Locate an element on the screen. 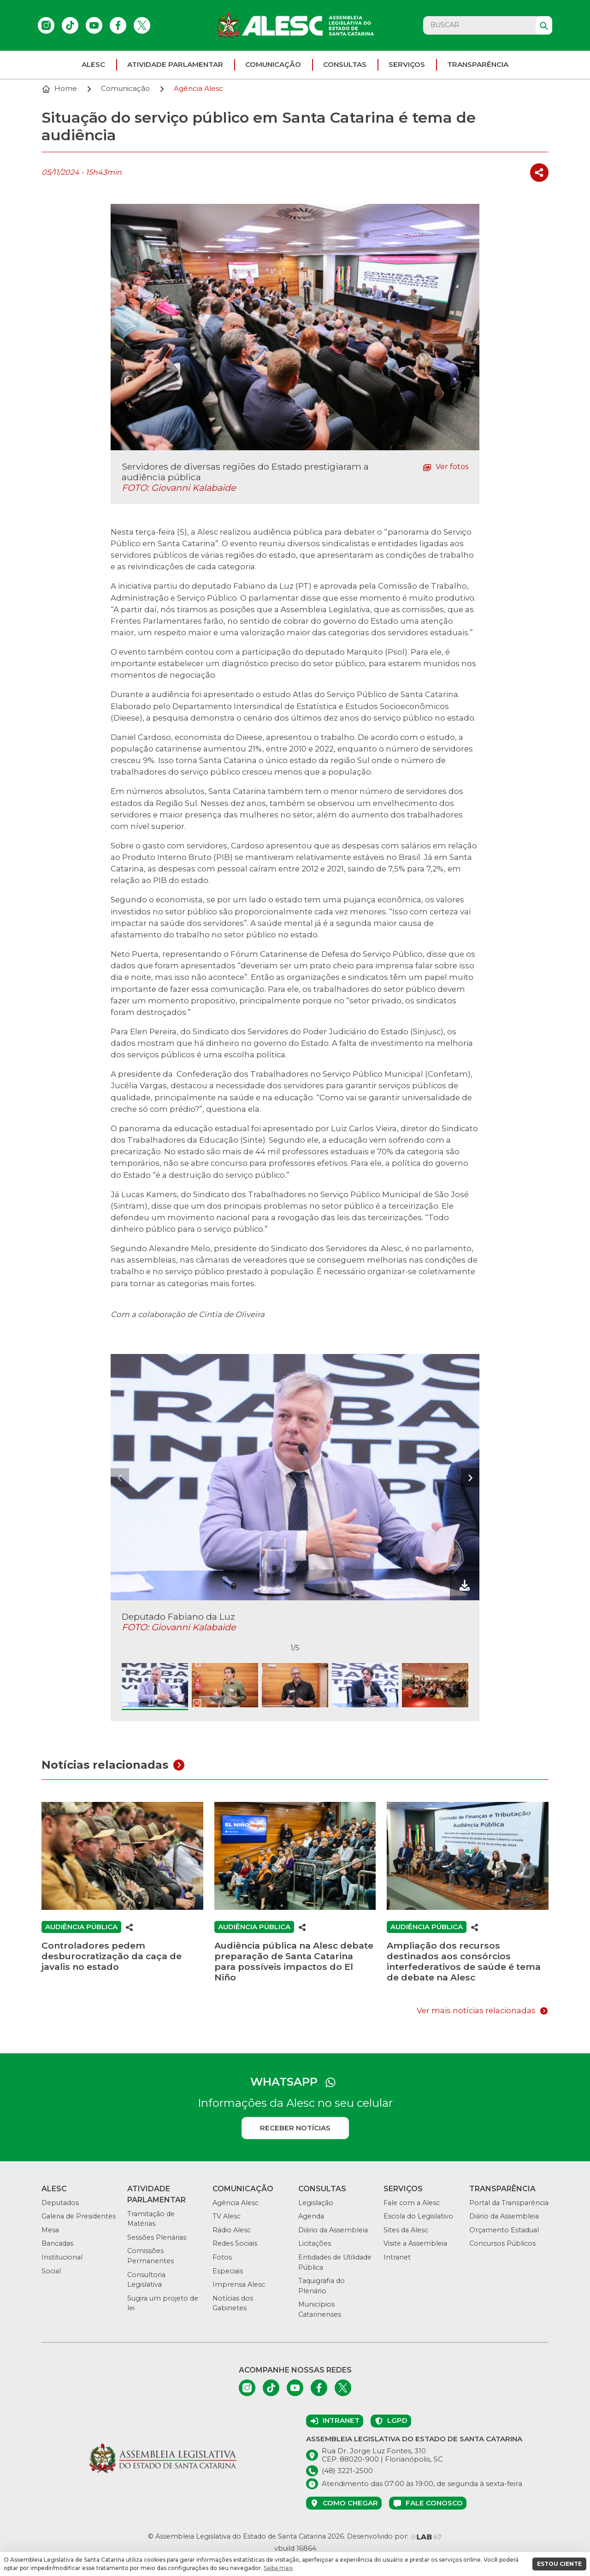 The height and width of the screenshot is (2576, 590). Receber notícias is located at coordinates (295, 2127).